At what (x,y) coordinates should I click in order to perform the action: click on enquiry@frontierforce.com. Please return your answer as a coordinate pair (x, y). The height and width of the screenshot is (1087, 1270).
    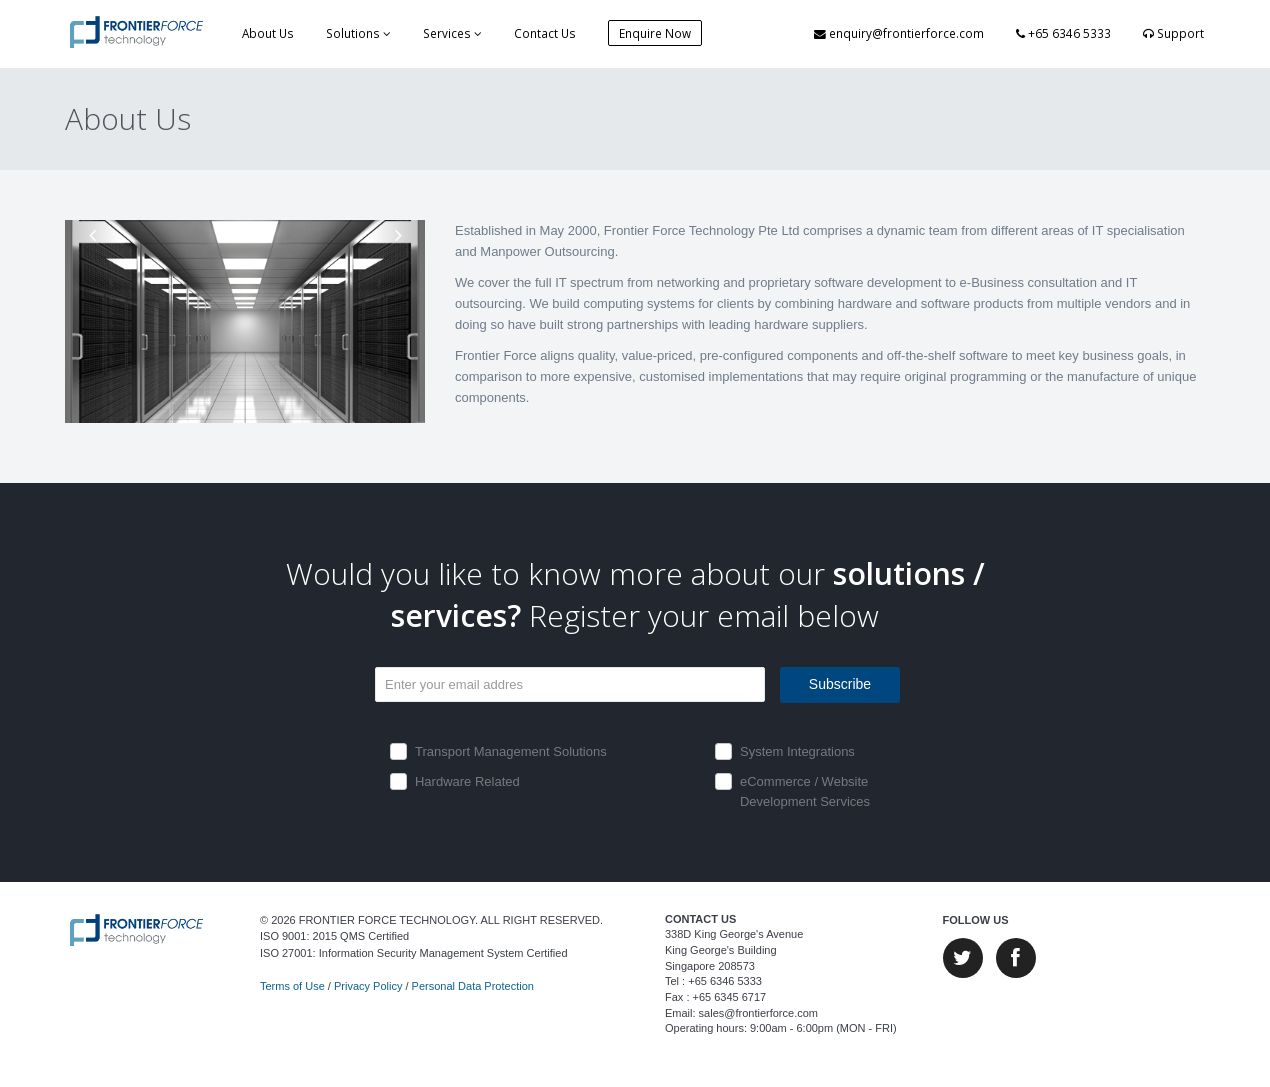
    Looking at the image, I should click on (899, 33).